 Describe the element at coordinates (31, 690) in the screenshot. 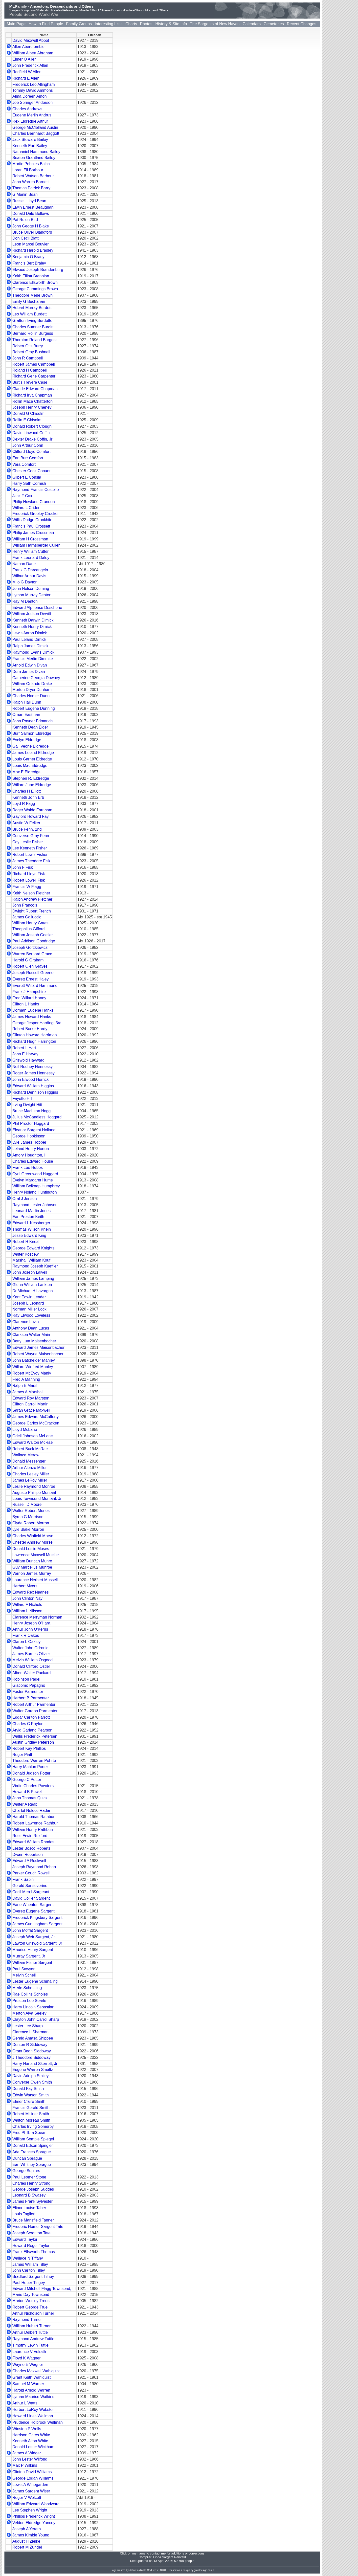

I see `Morton Dryer Dunham` at that location.